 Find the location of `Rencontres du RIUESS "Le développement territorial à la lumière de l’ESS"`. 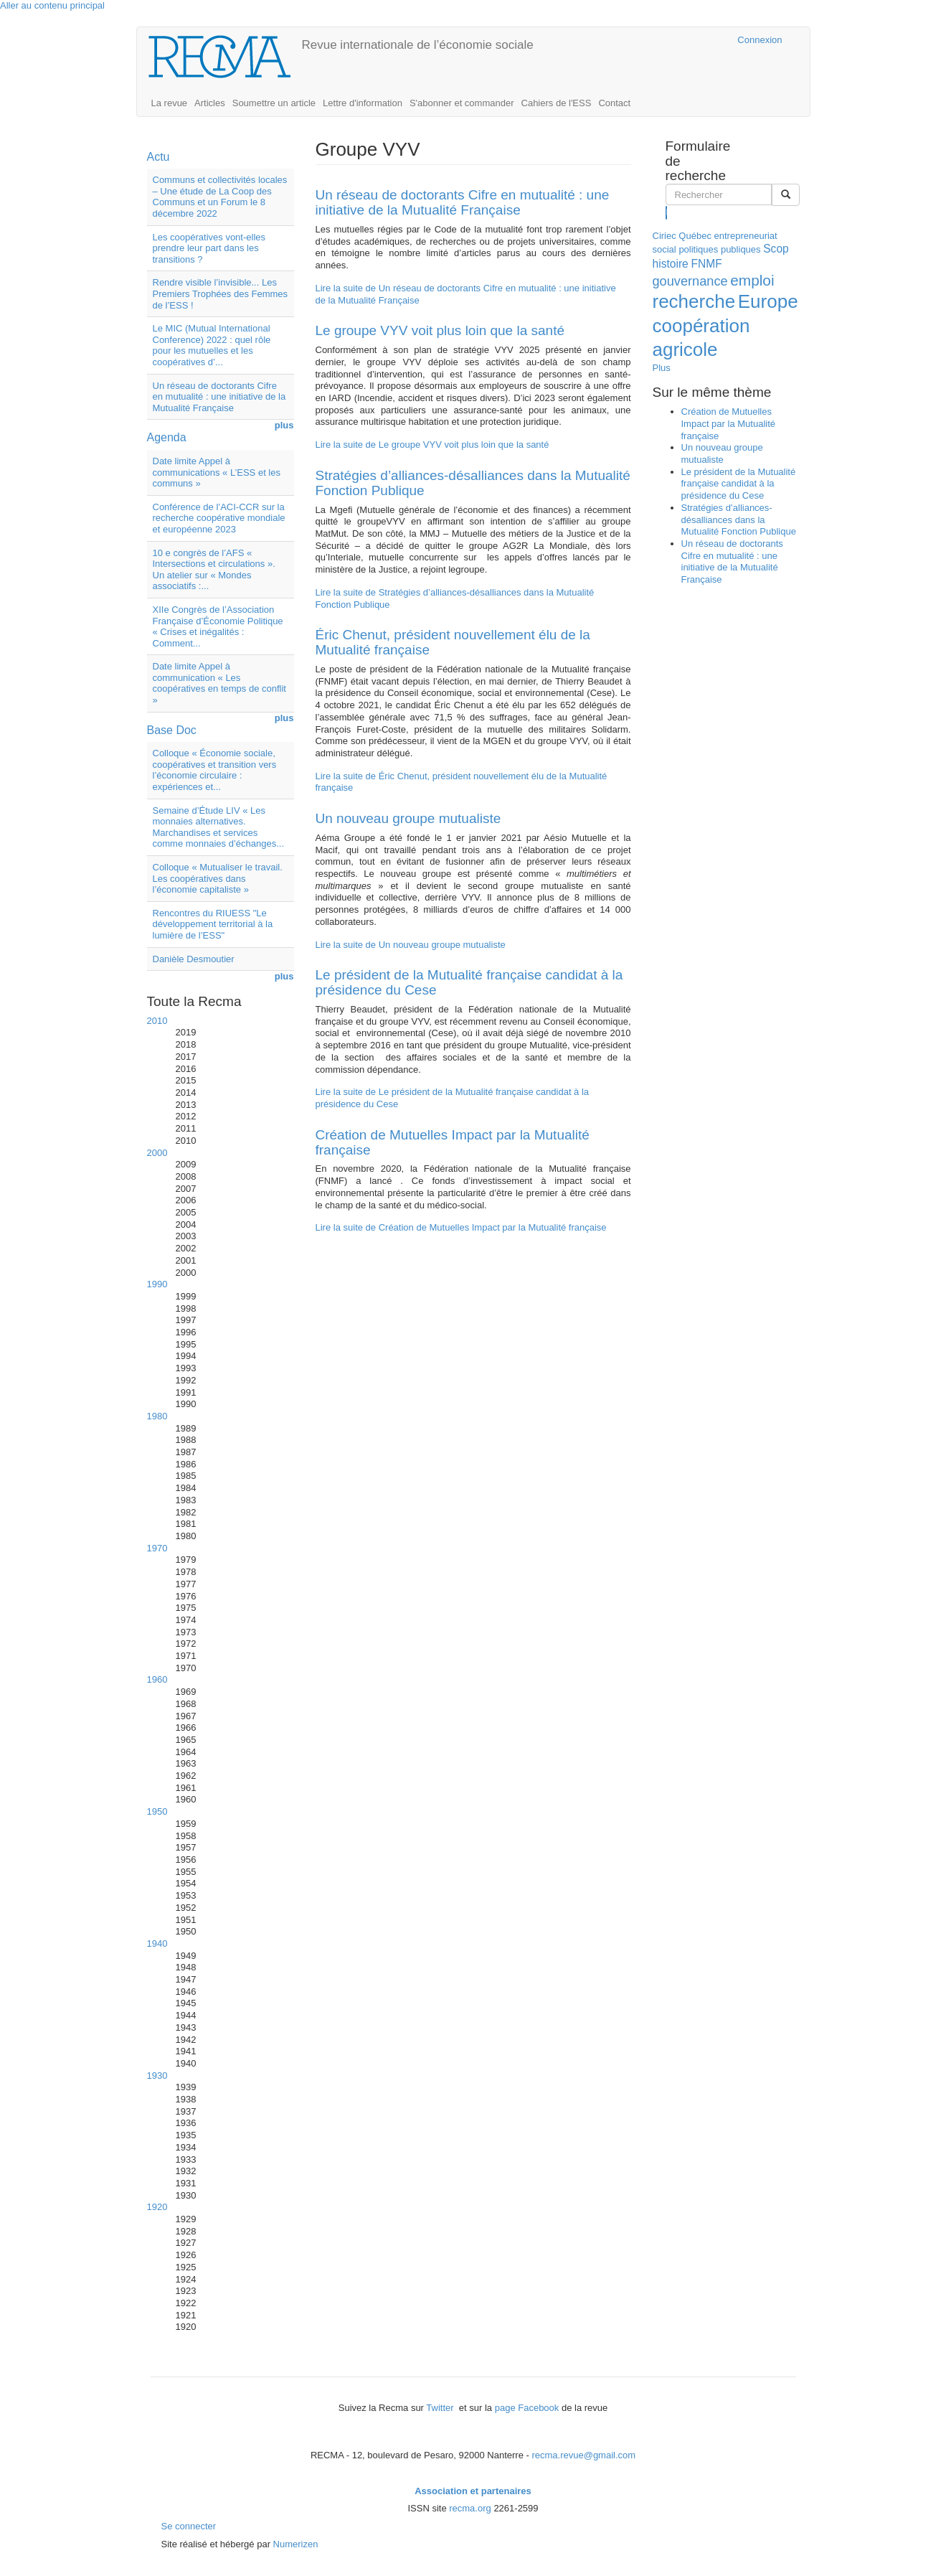

Rencontres du RIUESS "Le développement territorial à la lumière de l’ESS" is located at coordinates (213, 924).